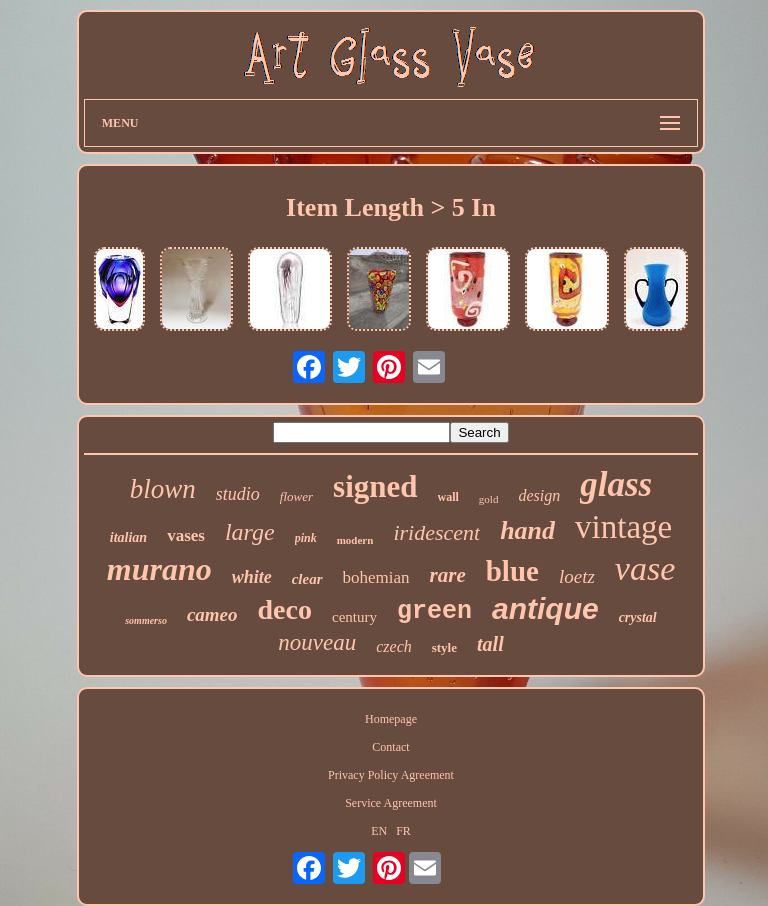 The height and width of the screenshot is (906, 768). What do you see at coordinates (436, 532) in the screenshot?
I see `iridescent` at bounding box center [436, 532].